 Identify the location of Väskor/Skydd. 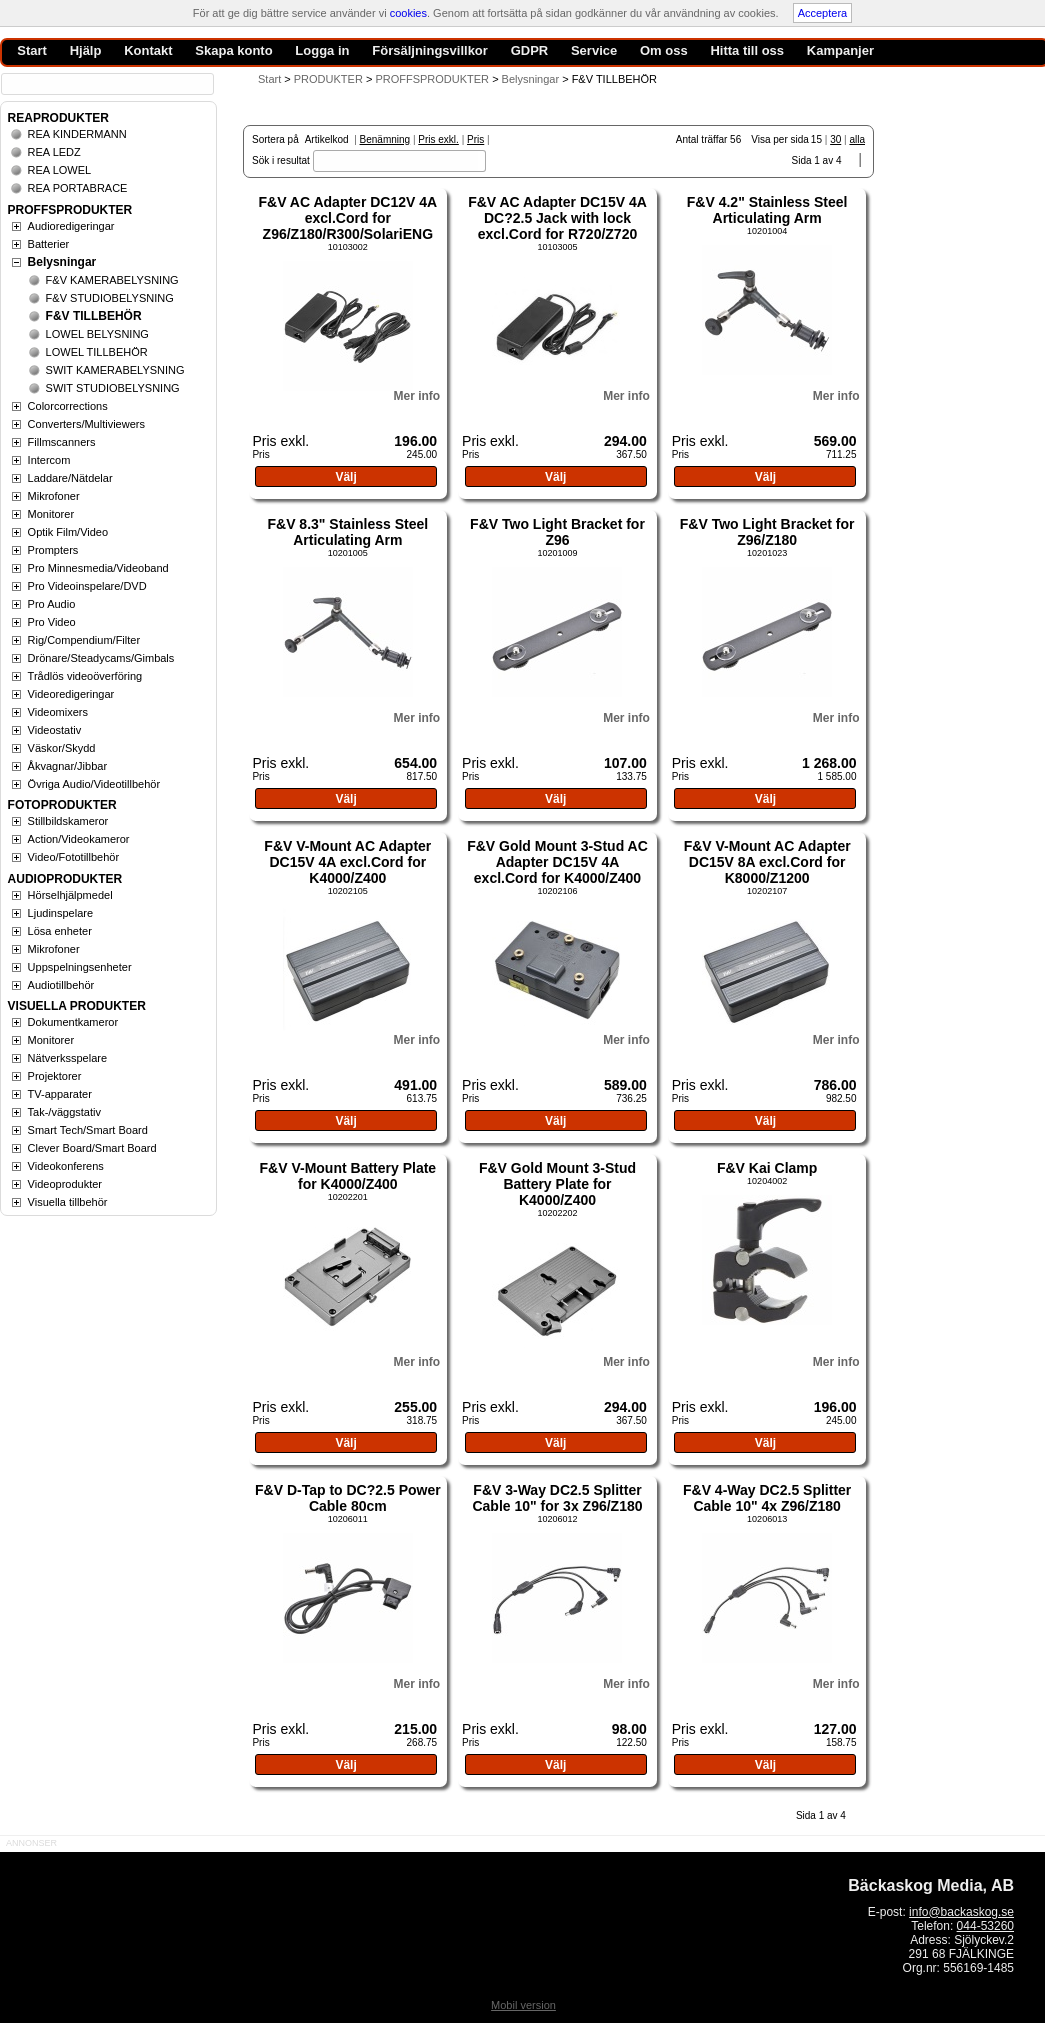
(62, 748).